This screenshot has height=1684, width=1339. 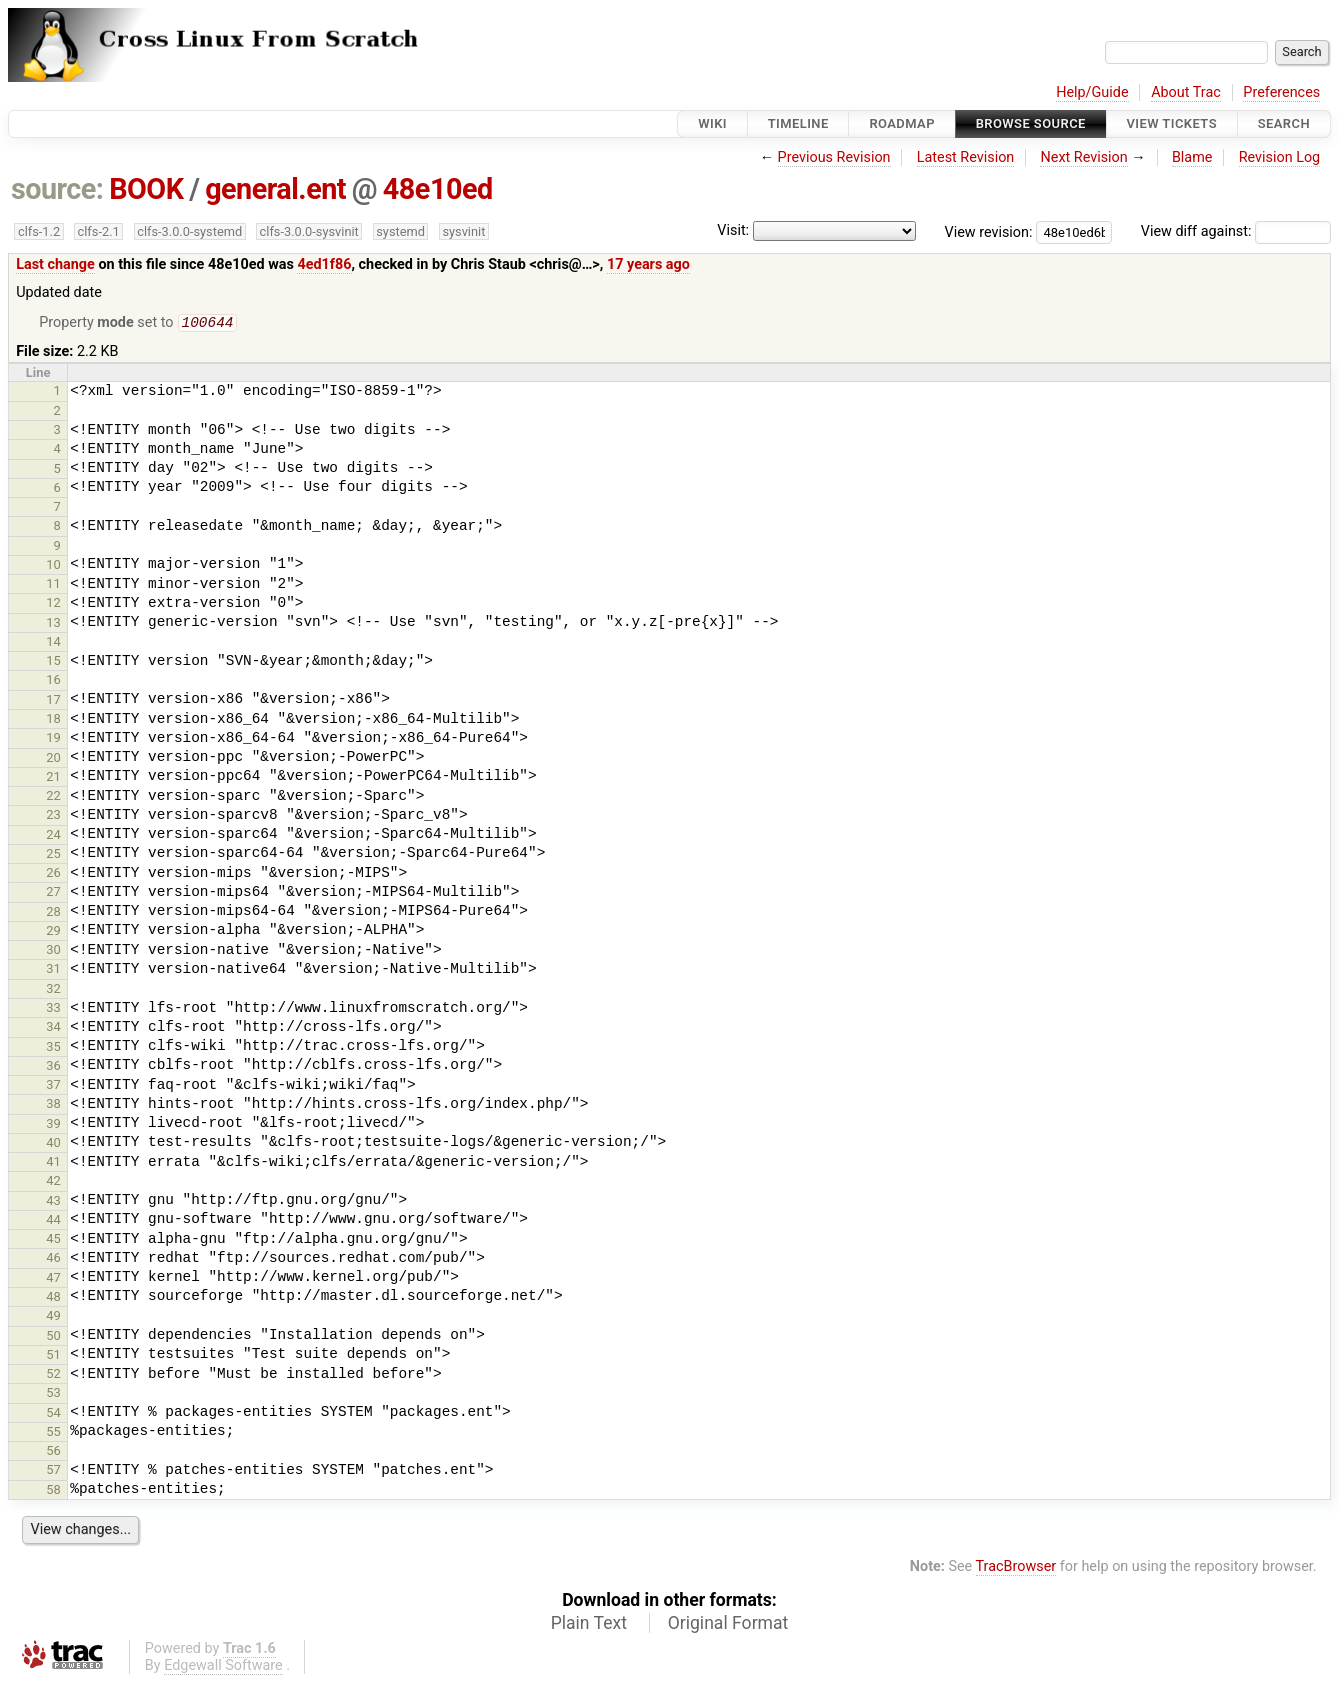 What do you see at coordinates (53, 566) in the screenshot?
I see `10` at bounding box center [53, 566].